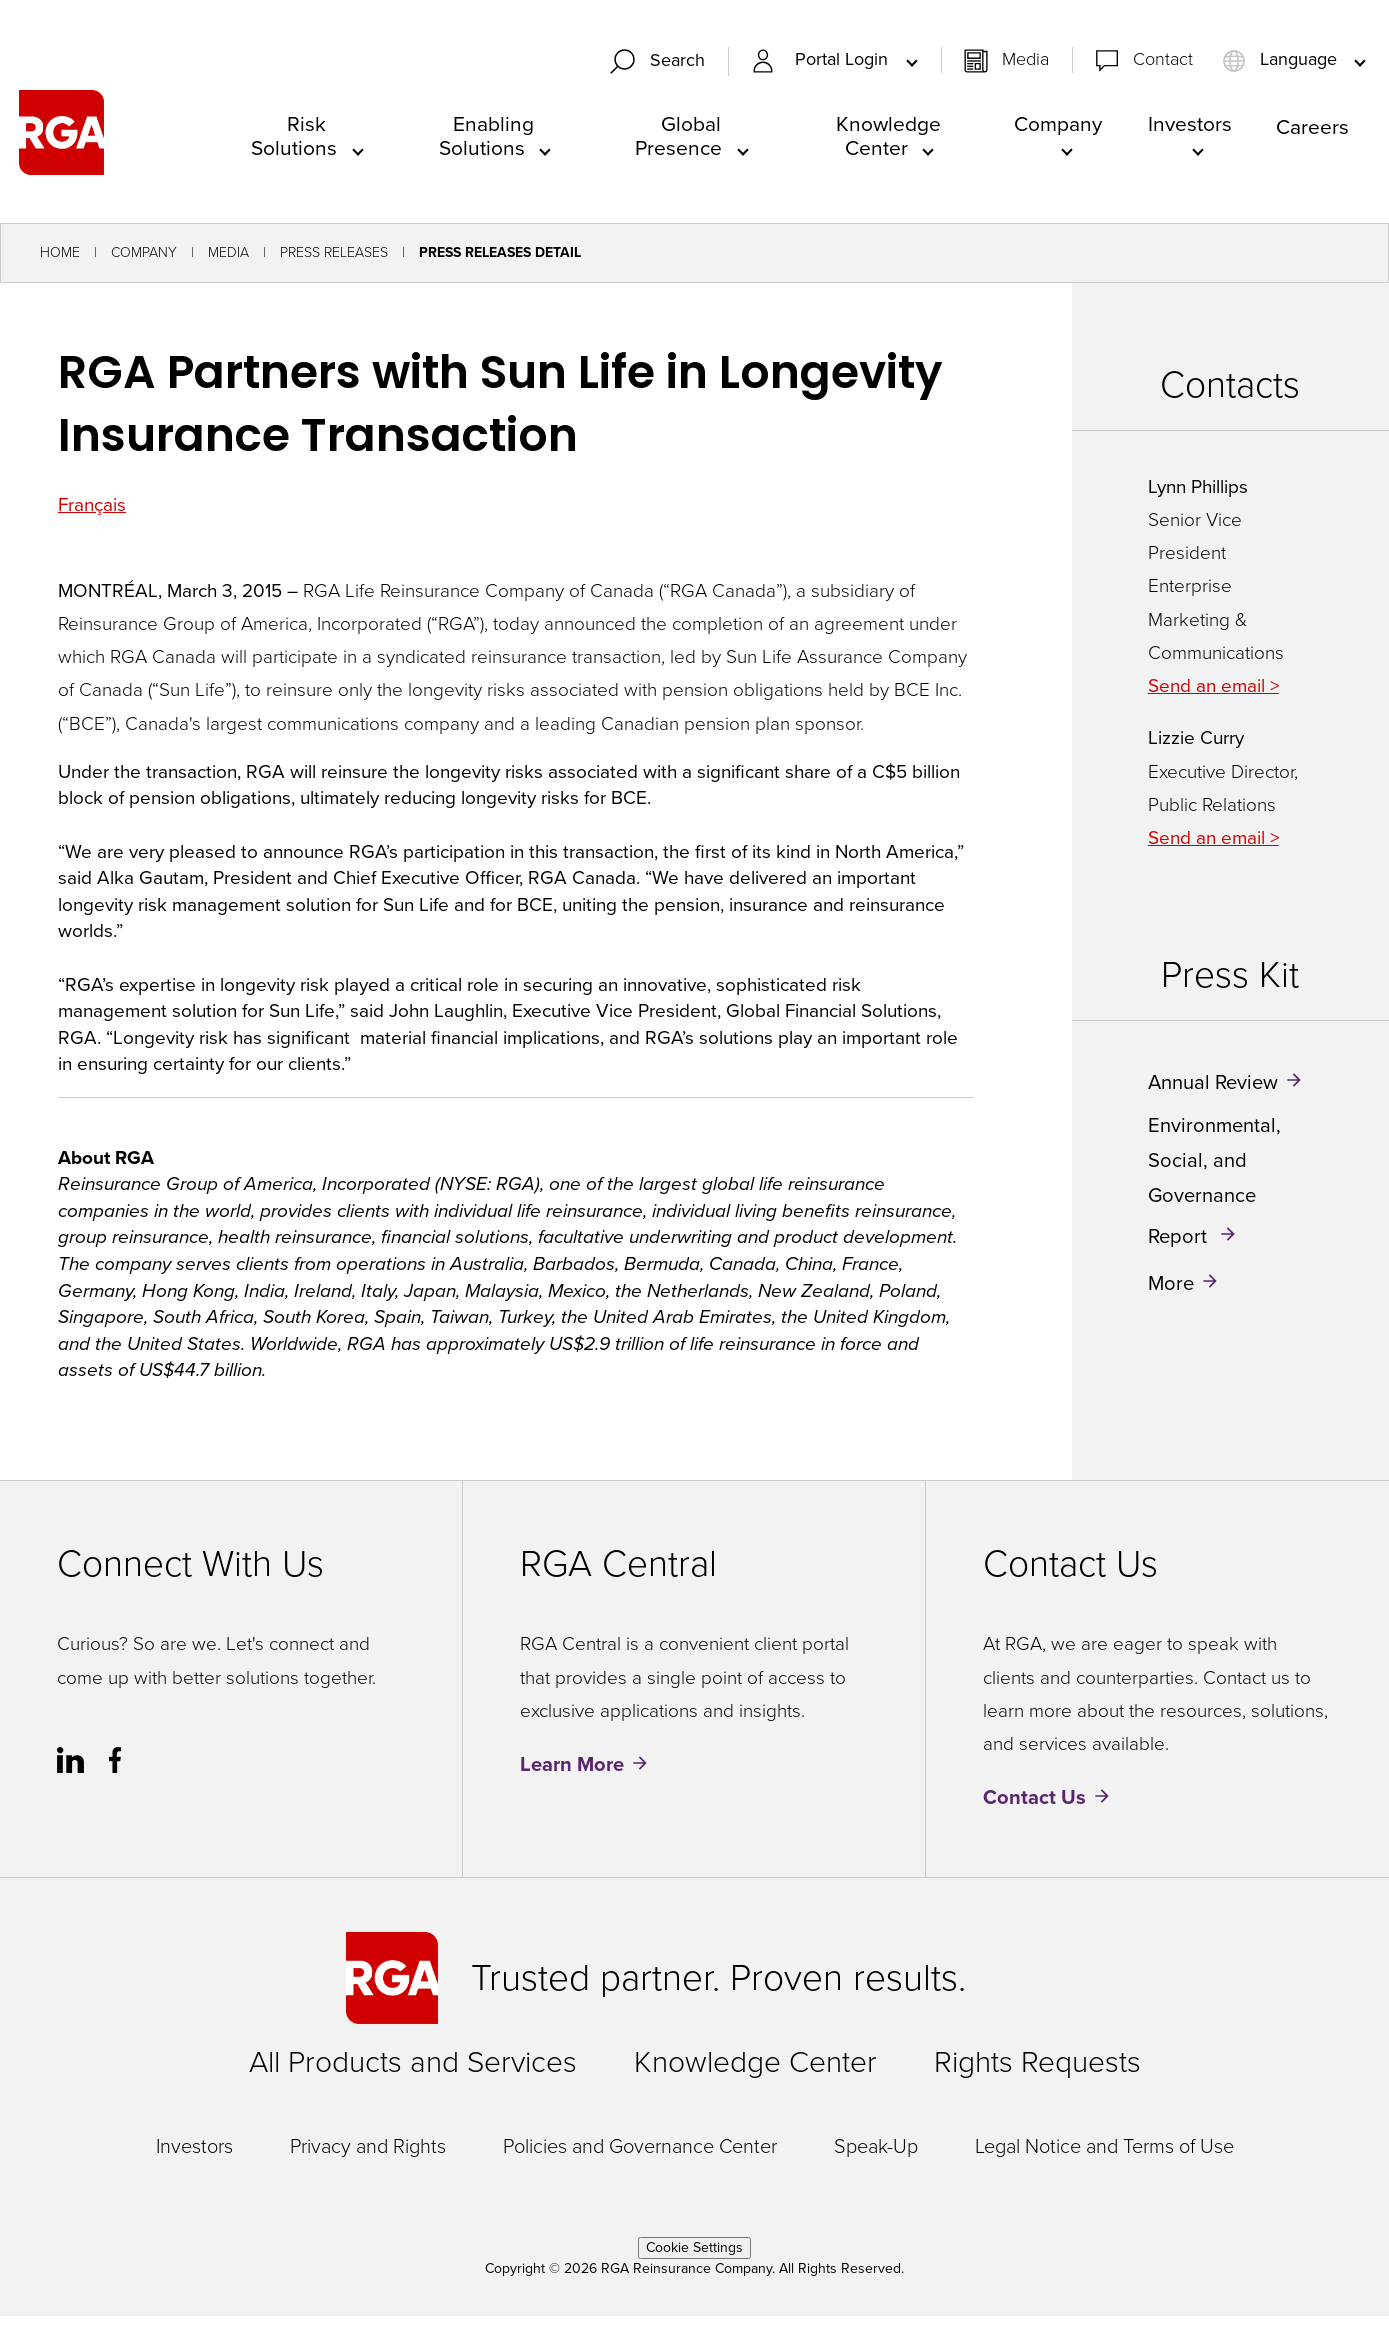 This screenshot has width=1389, height=2352. Describe the element at coordinates (60, 253) in the screenshot. I see `Home` at that location.